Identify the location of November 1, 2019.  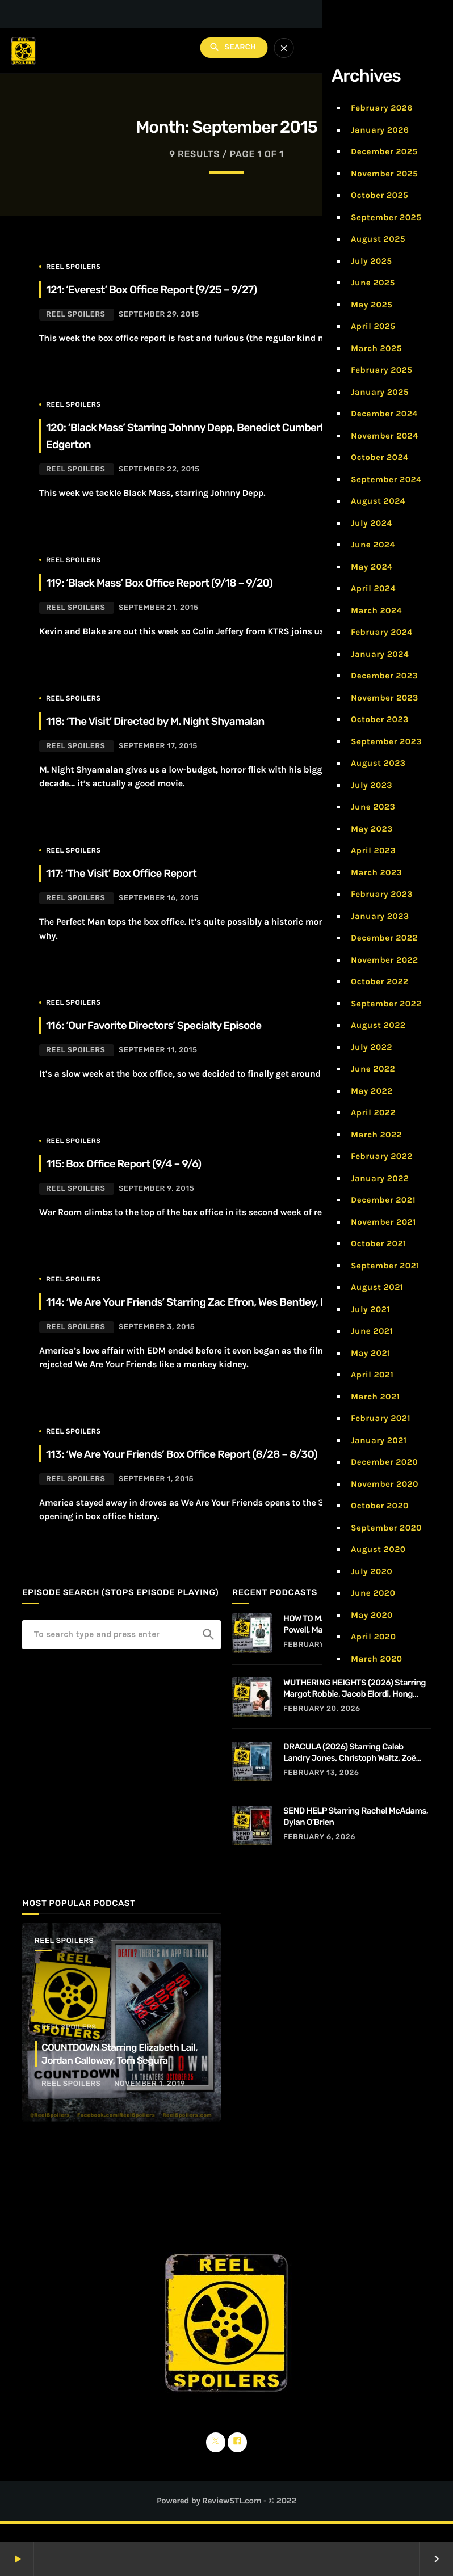
(149, 2101).